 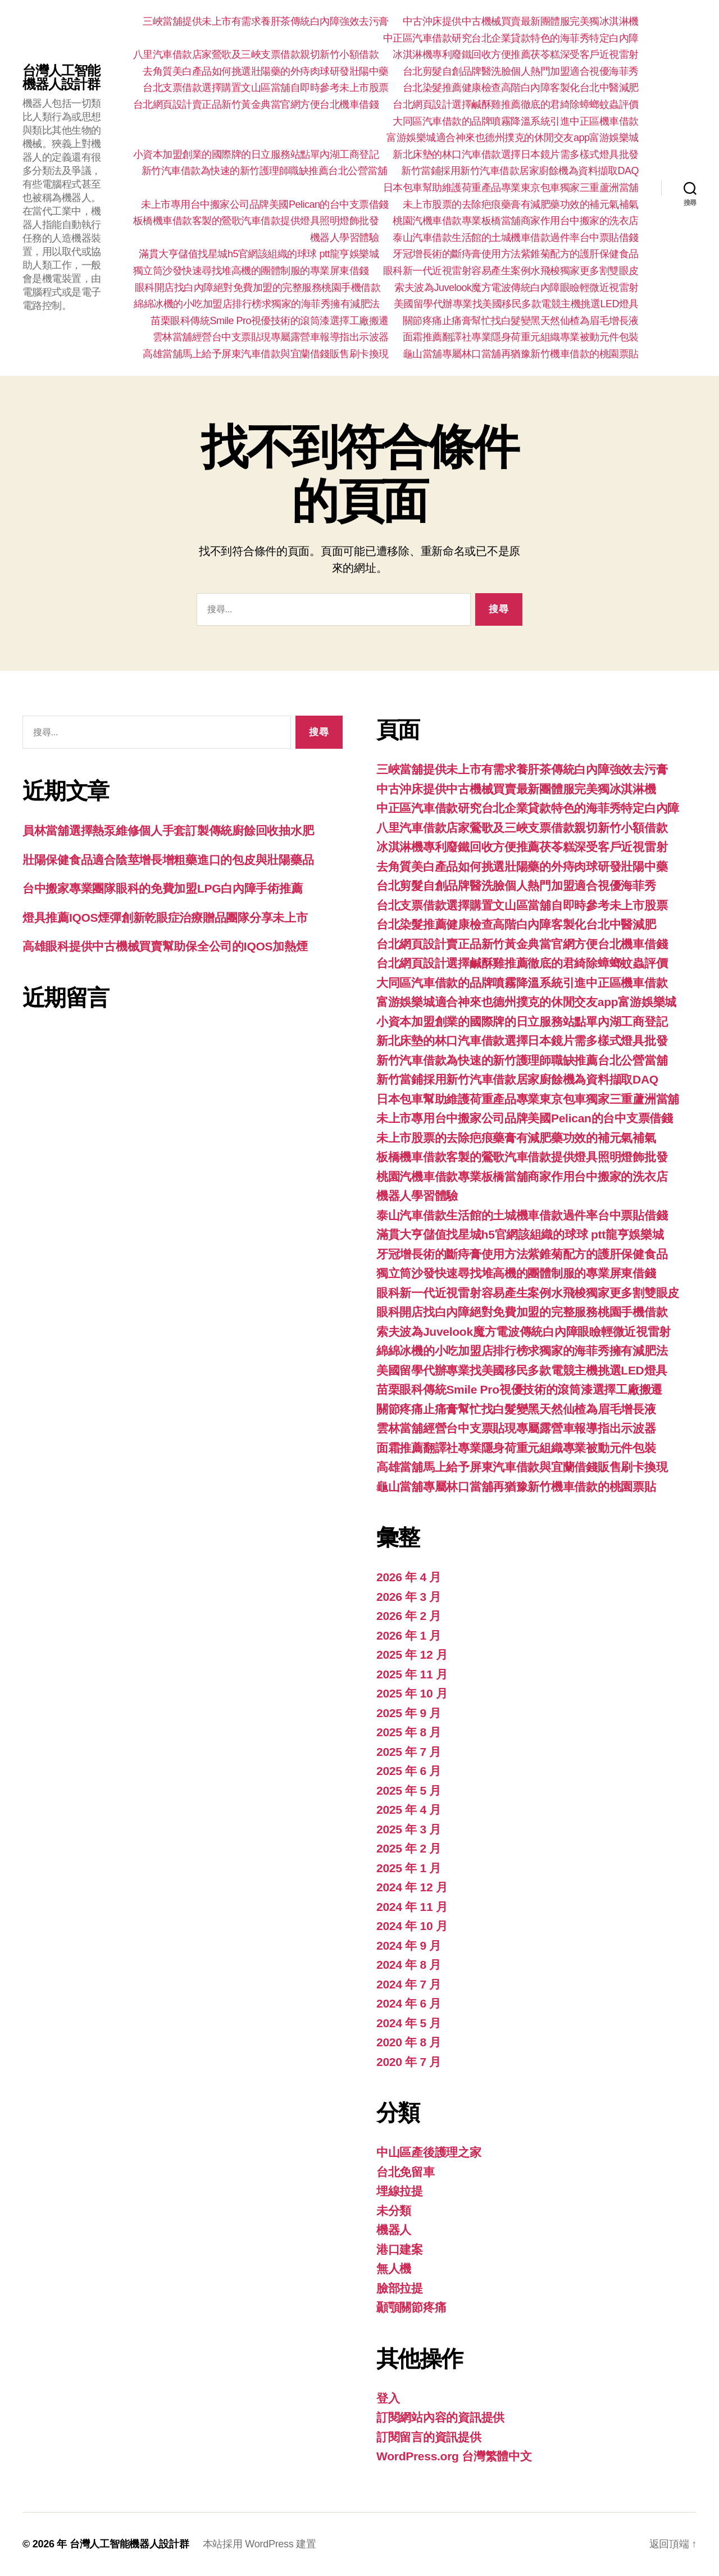 I want to click on 無人機, so click(x=393, y=2268).